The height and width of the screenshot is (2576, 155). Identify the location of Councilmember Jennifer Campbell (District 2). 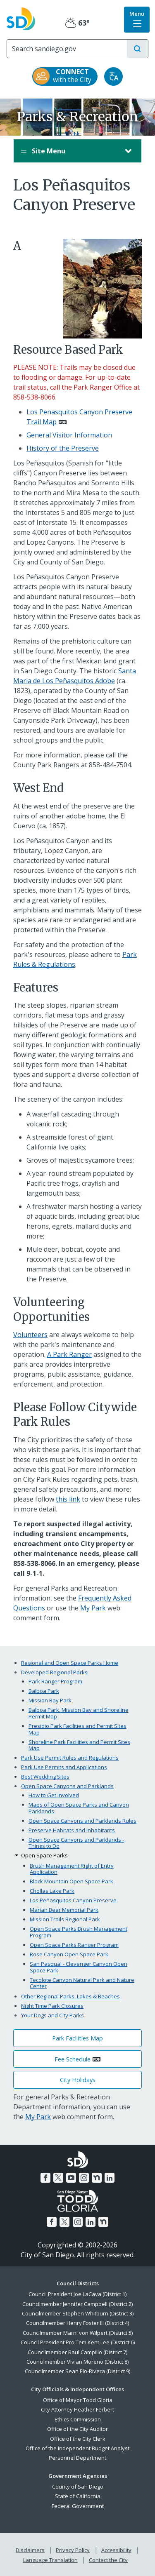
(77, 2304).